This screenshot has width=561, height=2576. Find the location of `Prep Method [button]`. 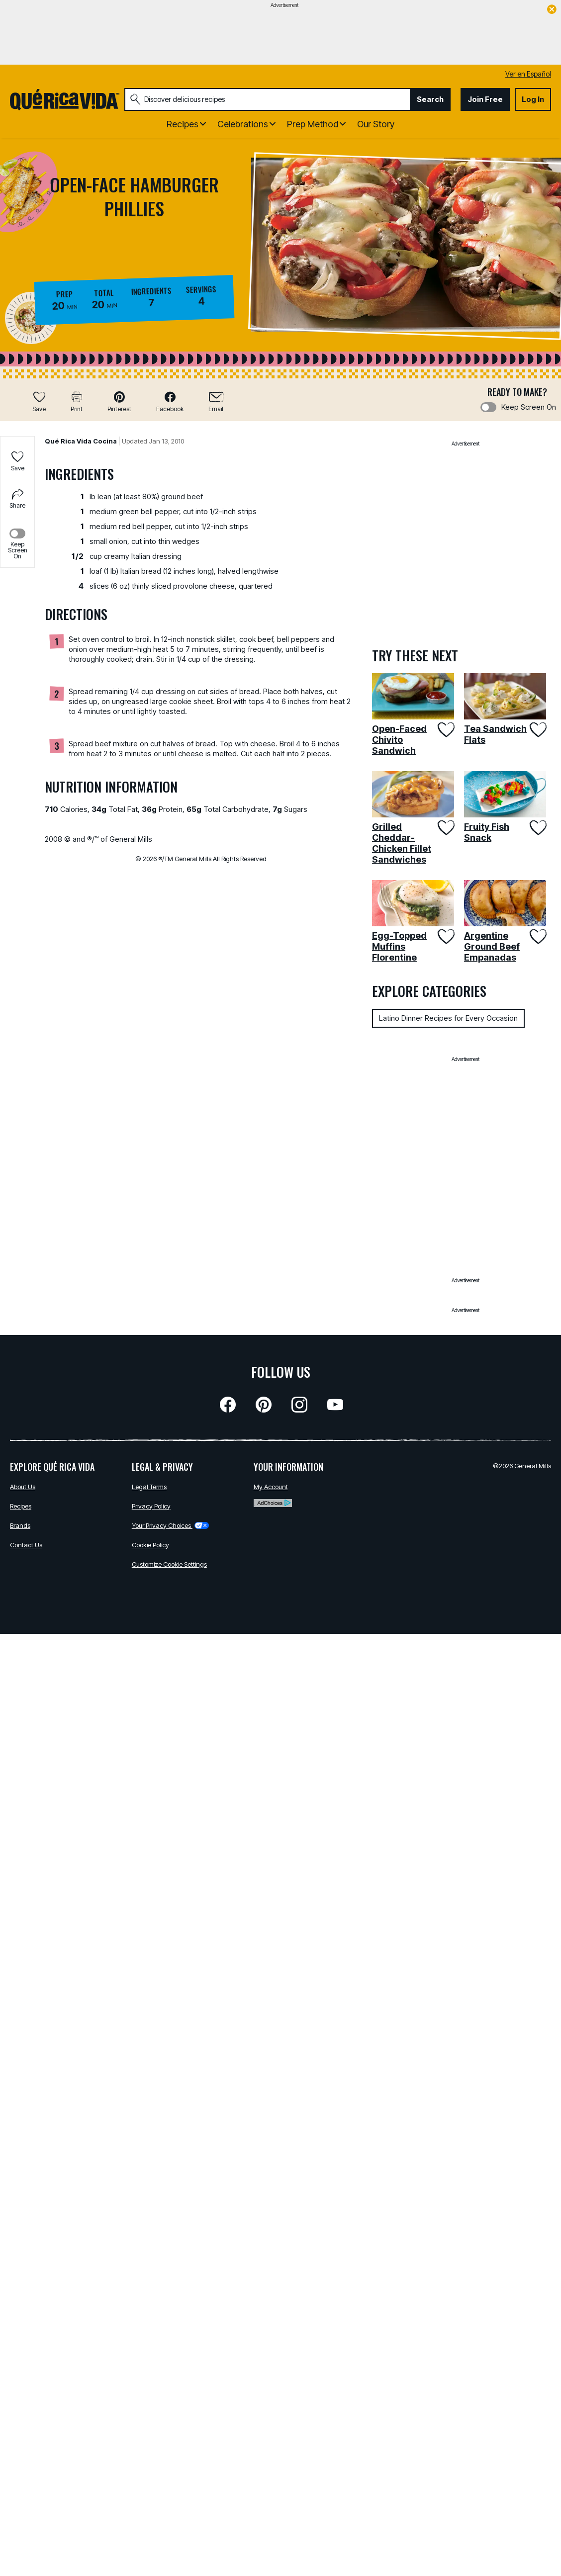

Prep Method [button] is located at coordinates (312, 124).